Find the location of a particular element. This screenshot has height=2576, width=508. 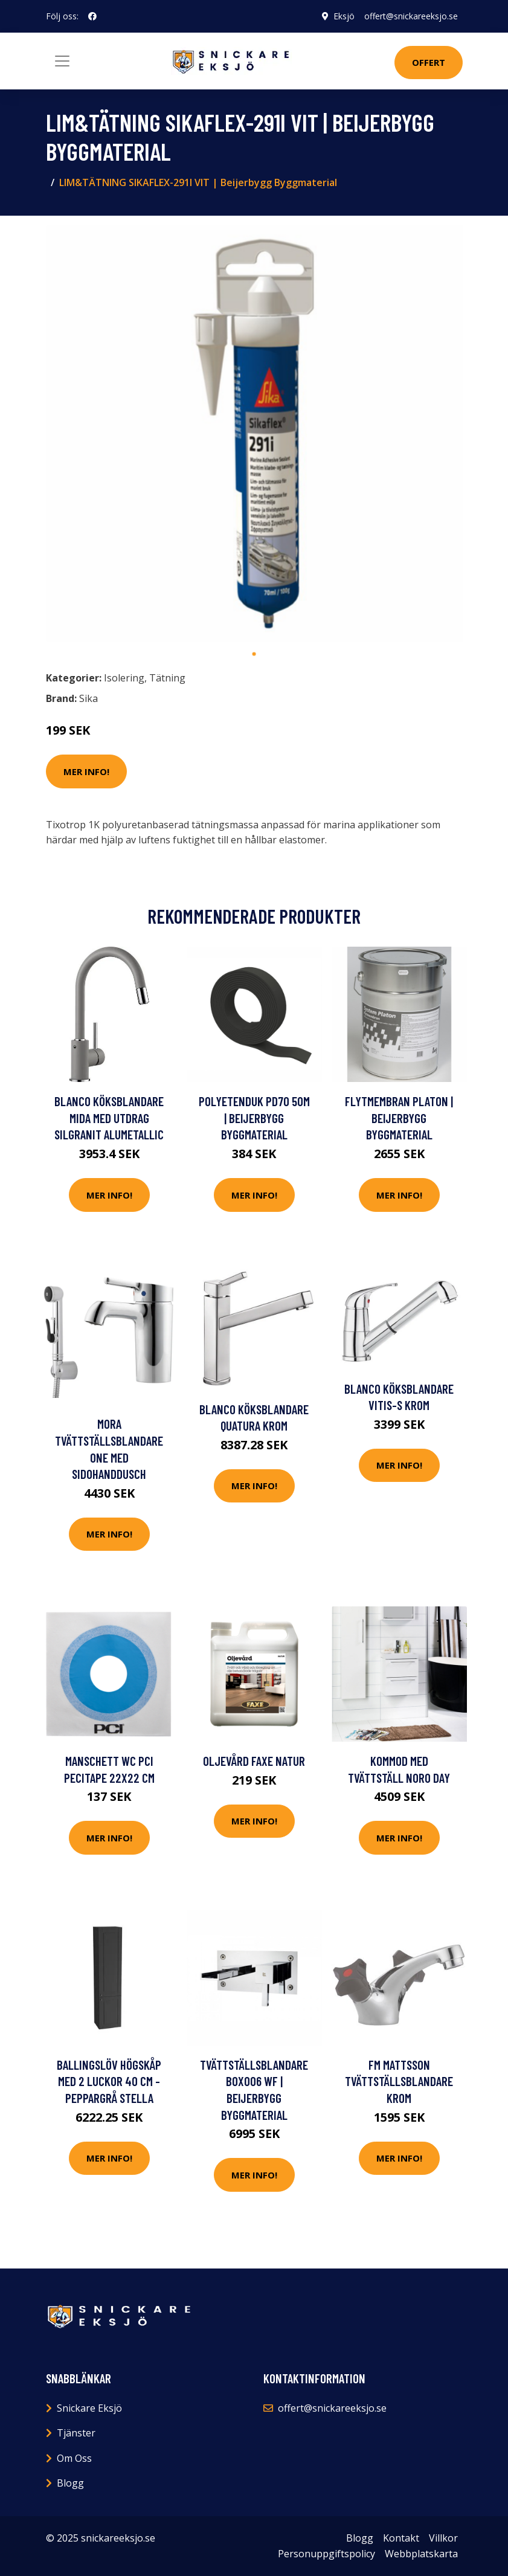

Mer Info! is located at coordinates (86, 771).